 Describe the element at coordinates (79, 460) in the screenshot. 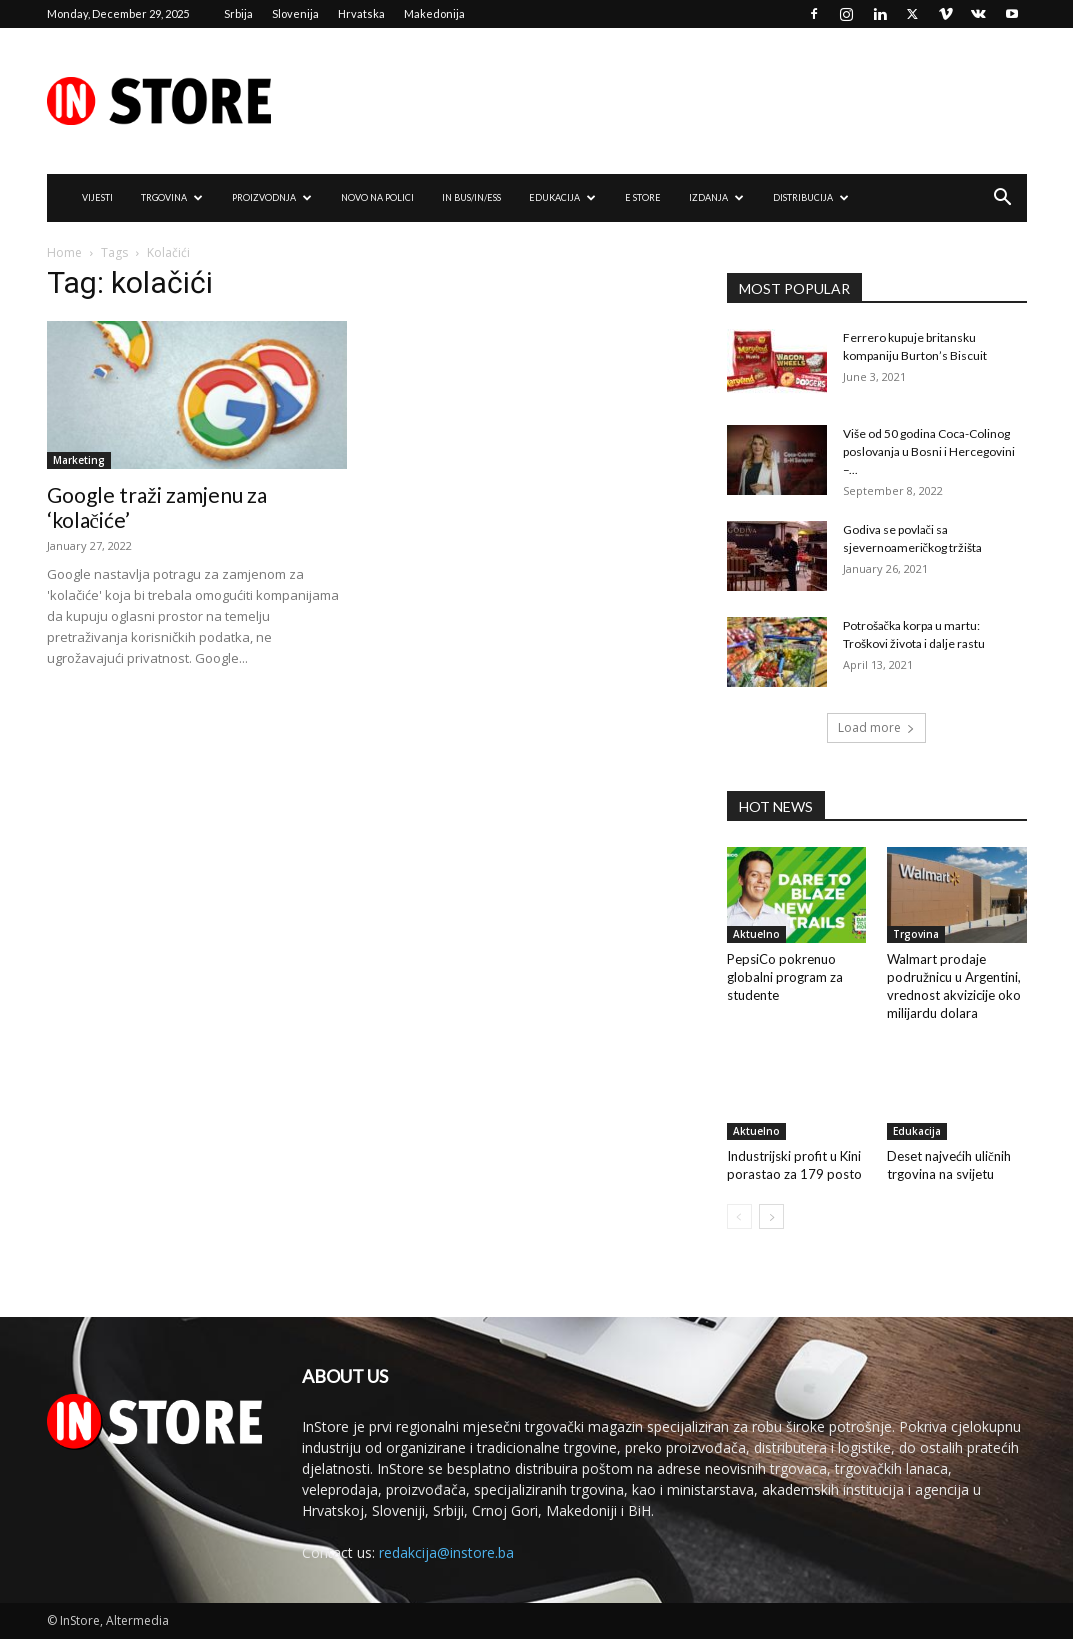

I see `Marketing` at that location.